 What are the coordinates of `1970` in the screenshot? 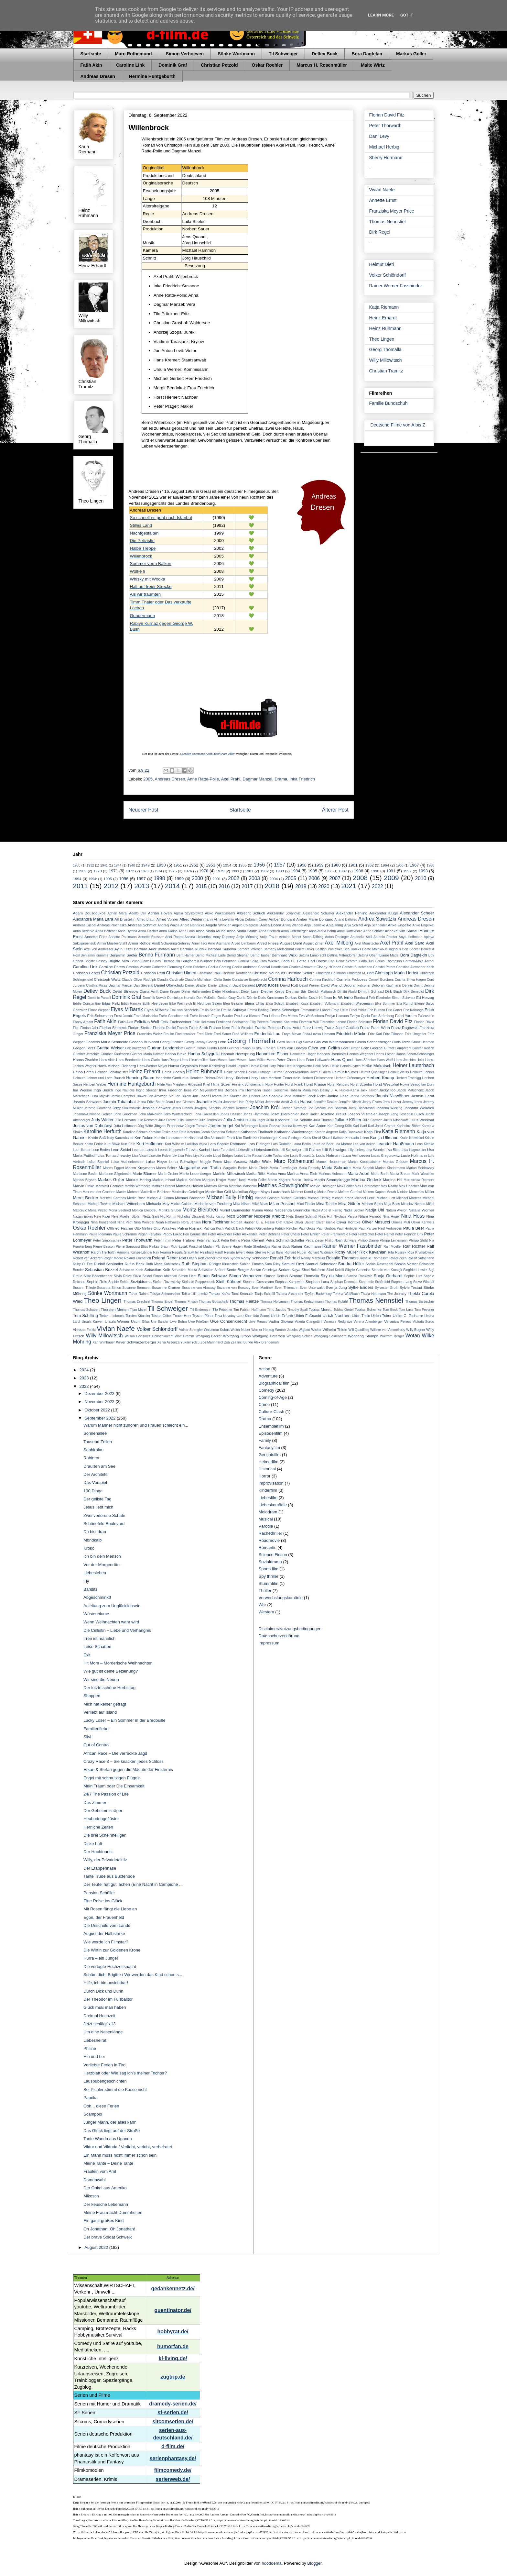 It's located at (97, 871).